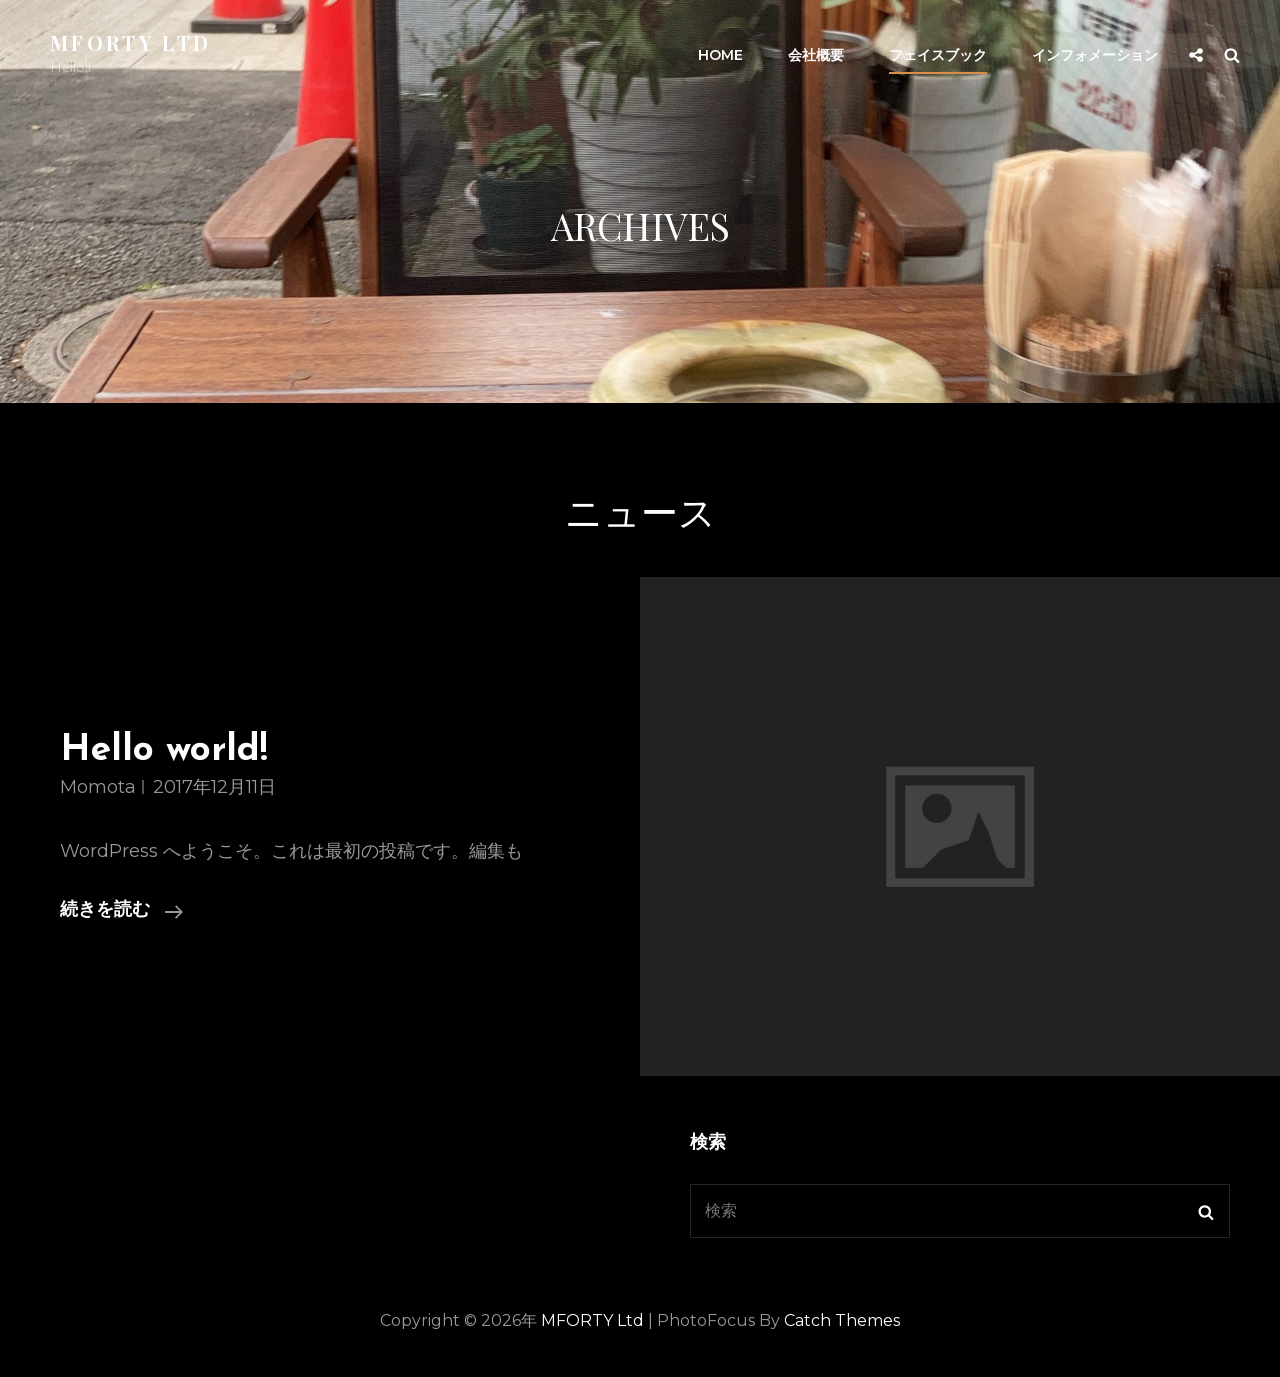  What do you see at coordinates (1095, 55) in the screenshot?
I see `インフォメーション` at bounding box center [1095, 55].